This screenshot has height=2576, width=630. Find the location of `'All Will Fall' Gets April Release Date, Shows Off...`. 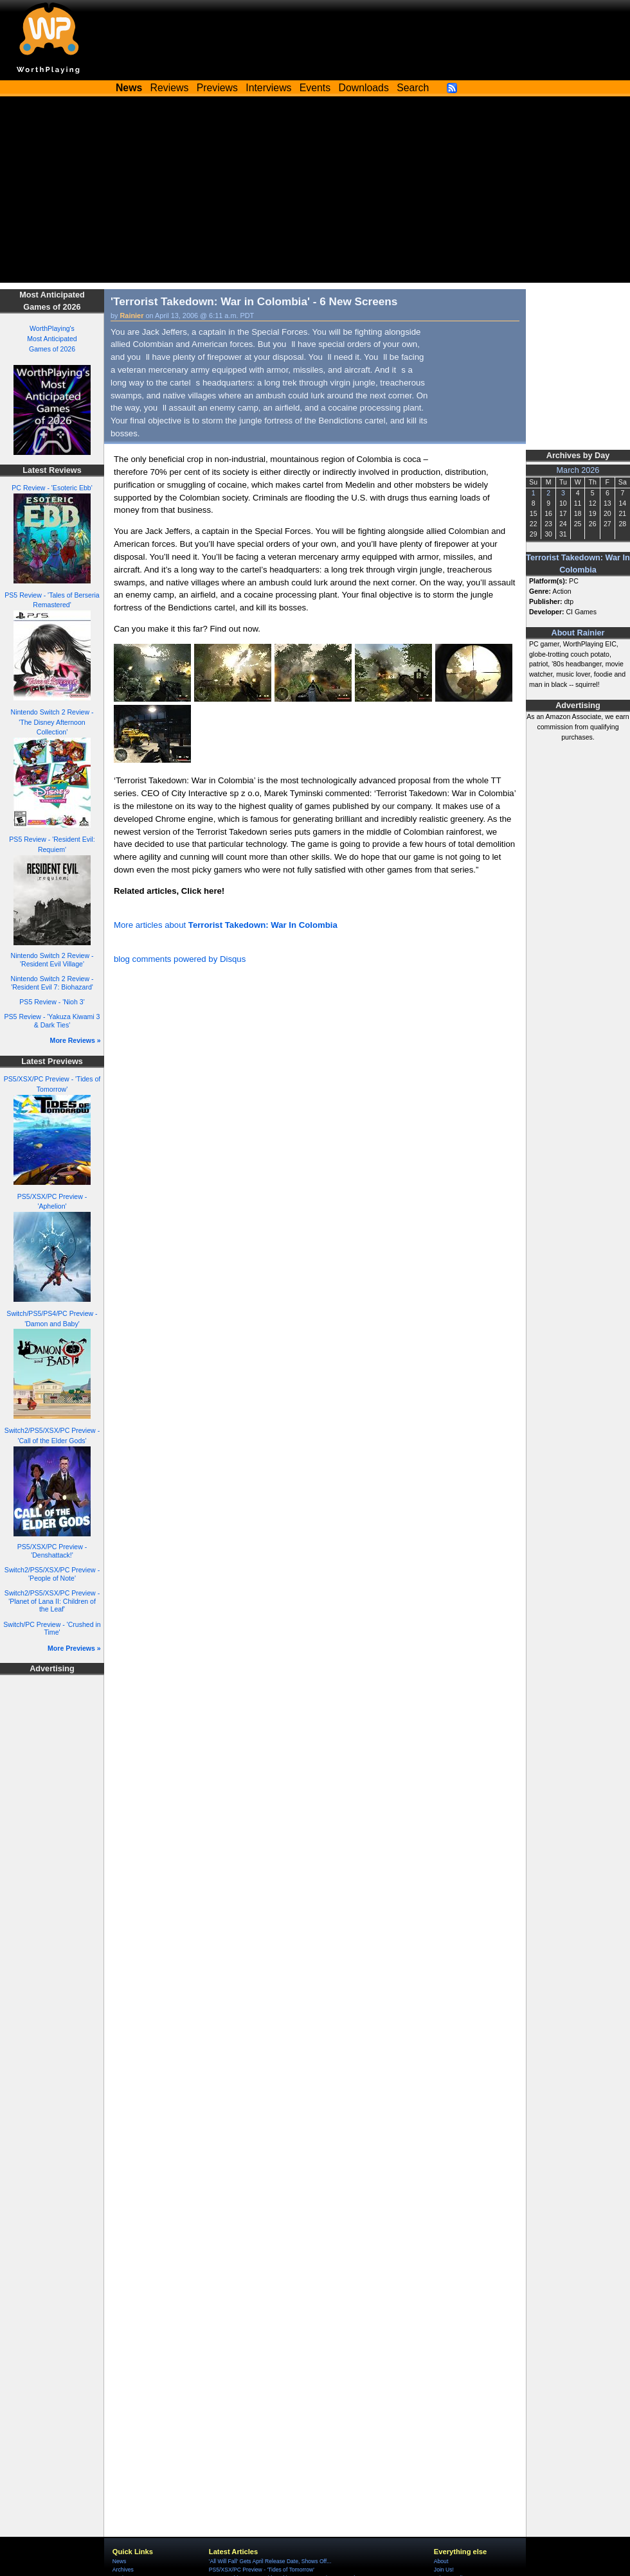

'All Will Fall' Gets April Release Date, Shows Off... is located at coordinates (270, 2561).